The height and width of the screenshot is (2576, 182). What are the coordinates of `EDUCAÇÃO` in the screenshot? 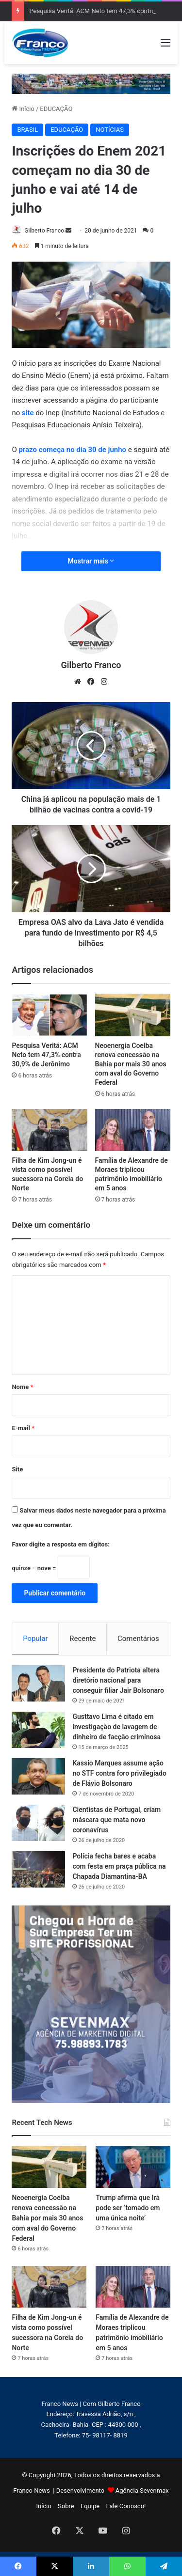 It's located at (56, 108).